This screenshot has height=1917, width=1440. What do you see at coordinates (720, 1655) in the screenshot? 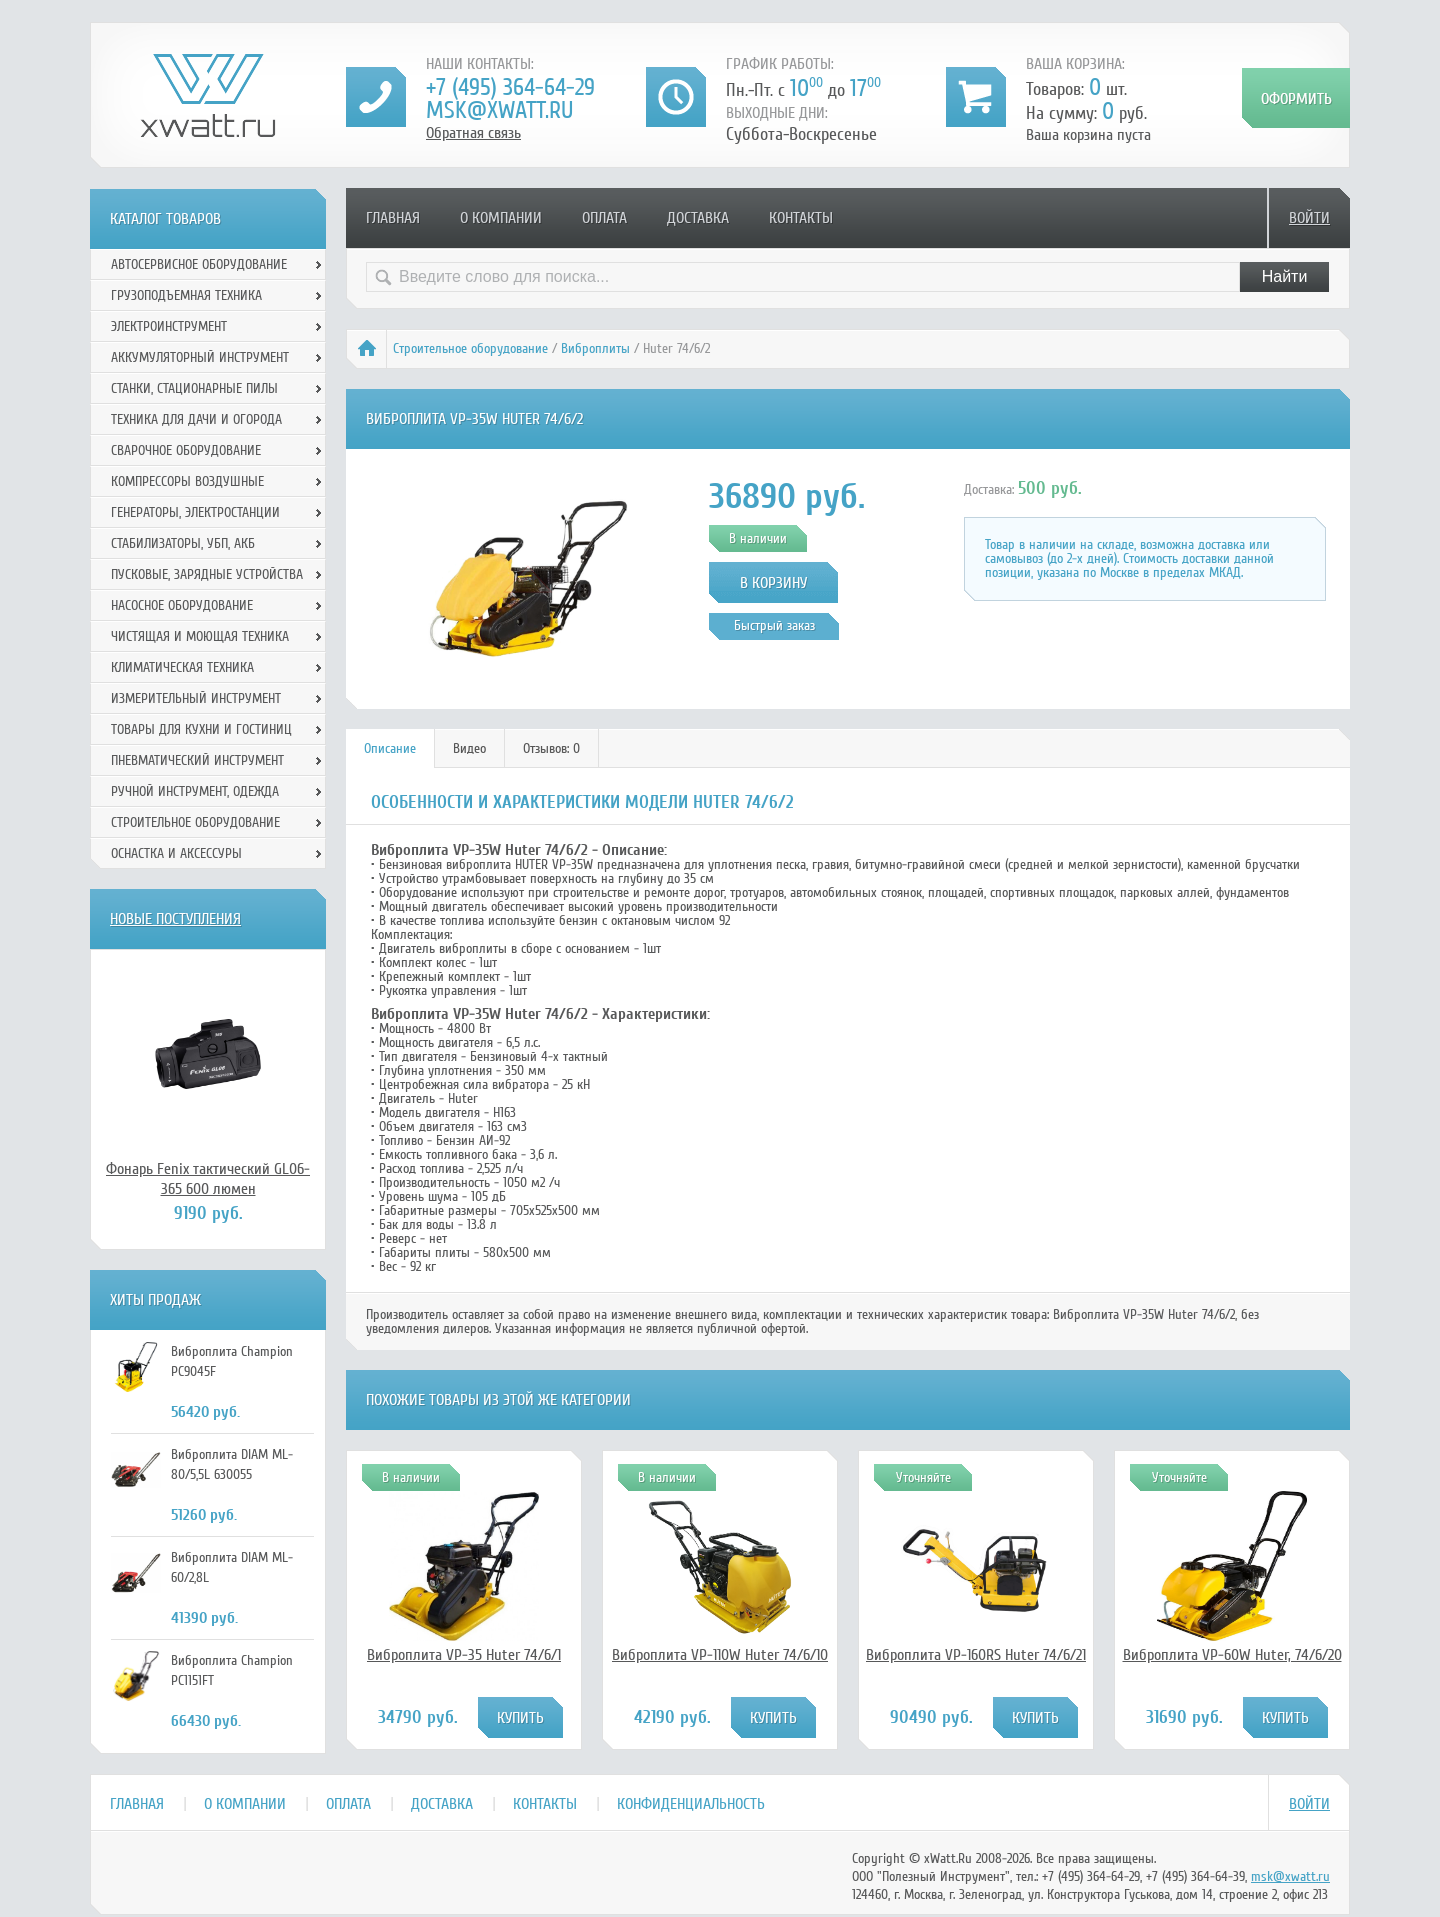
I see `Виброплита VP-110W Huter 74/6/10` at bounding box center [720, 1655].